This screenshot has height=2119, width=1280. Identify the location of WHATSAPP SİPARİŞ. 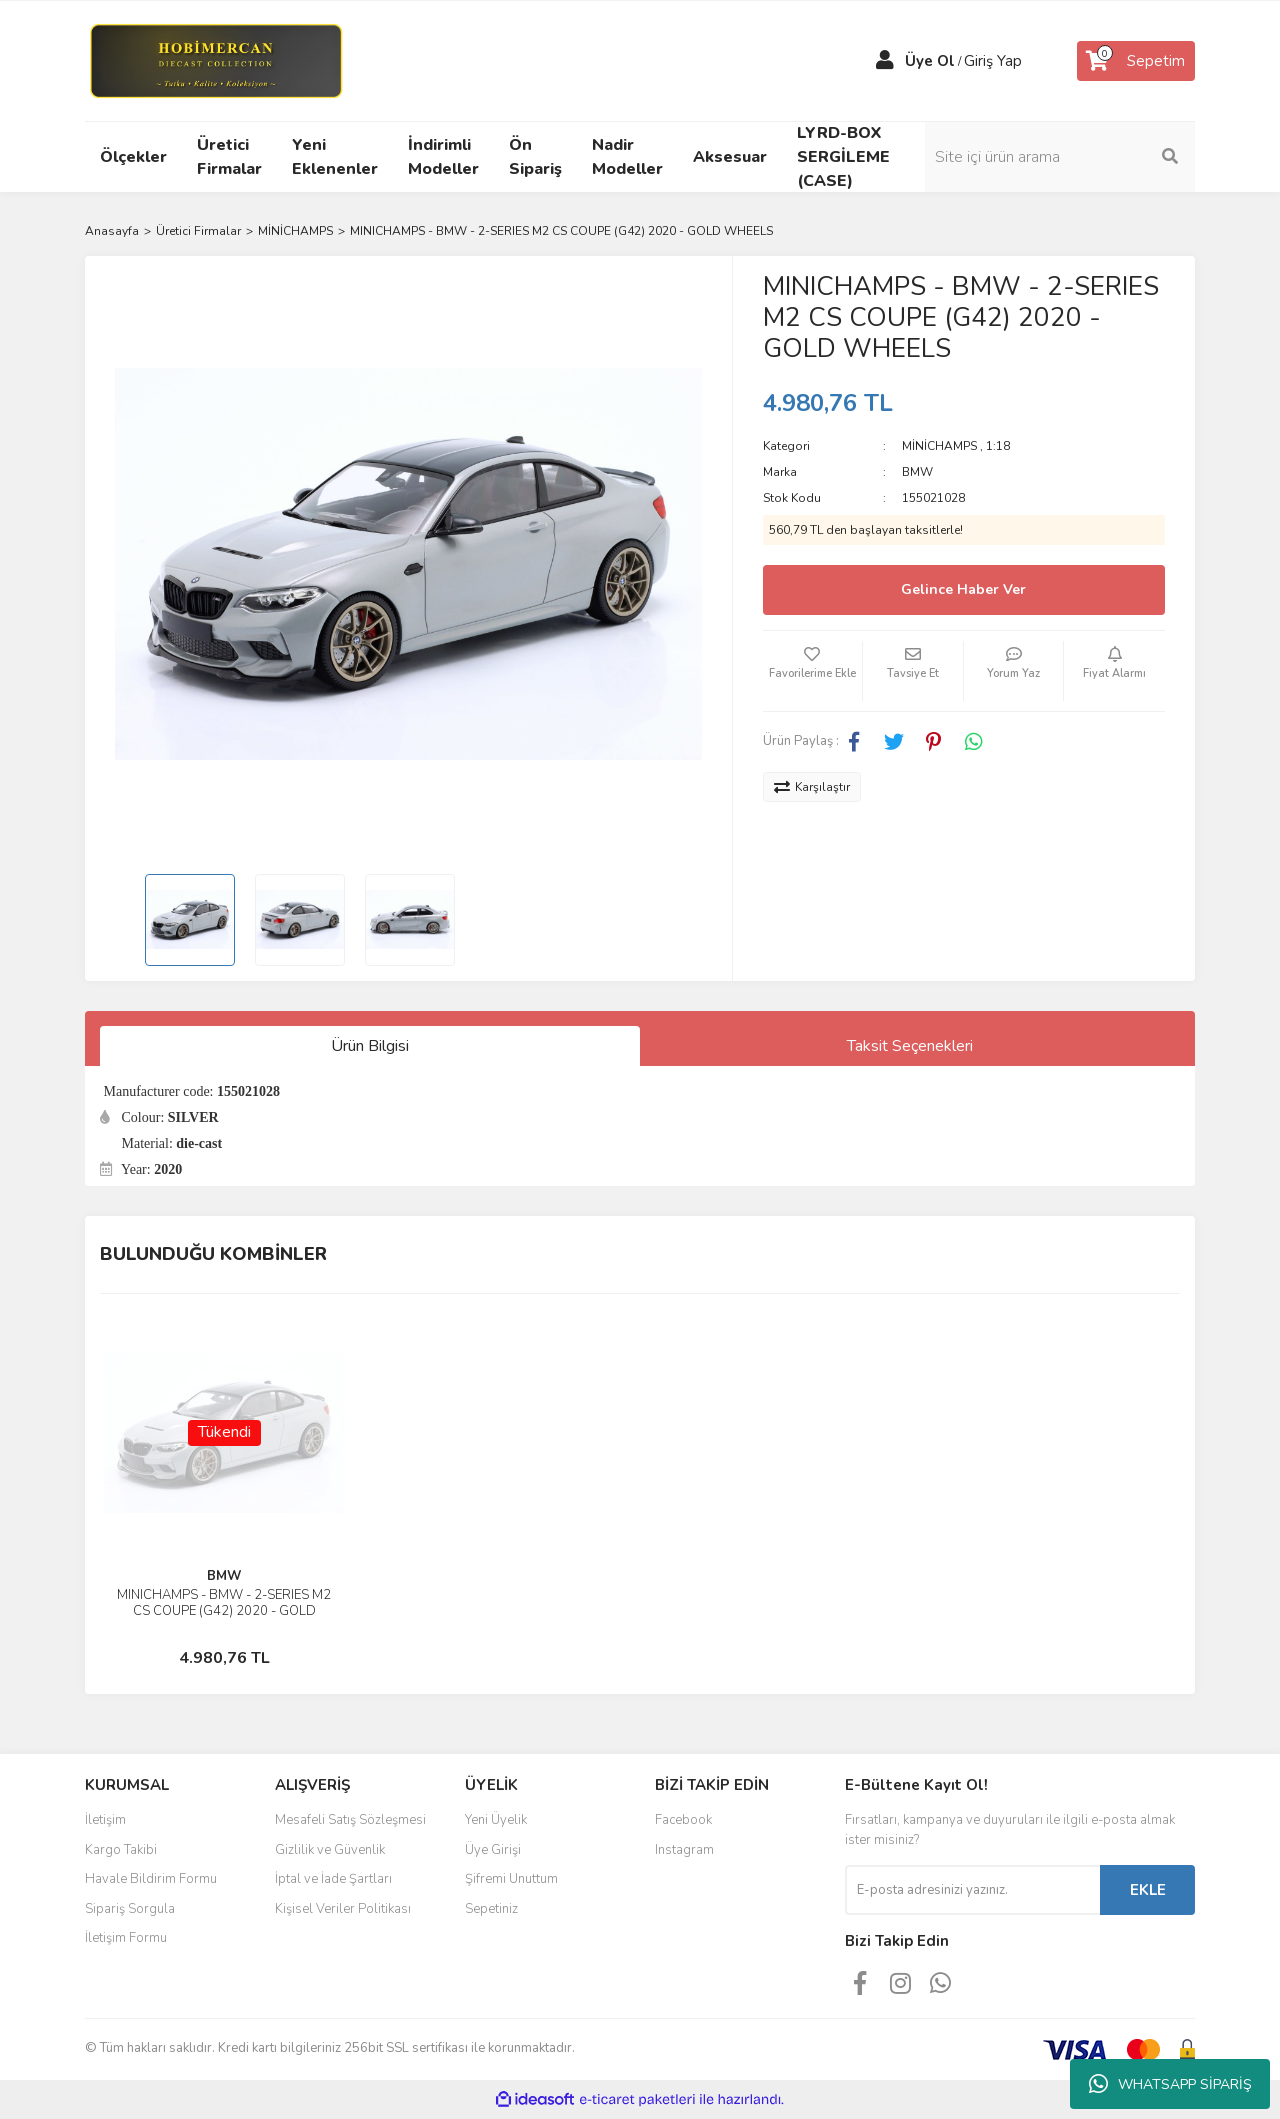
(1170, 2084).